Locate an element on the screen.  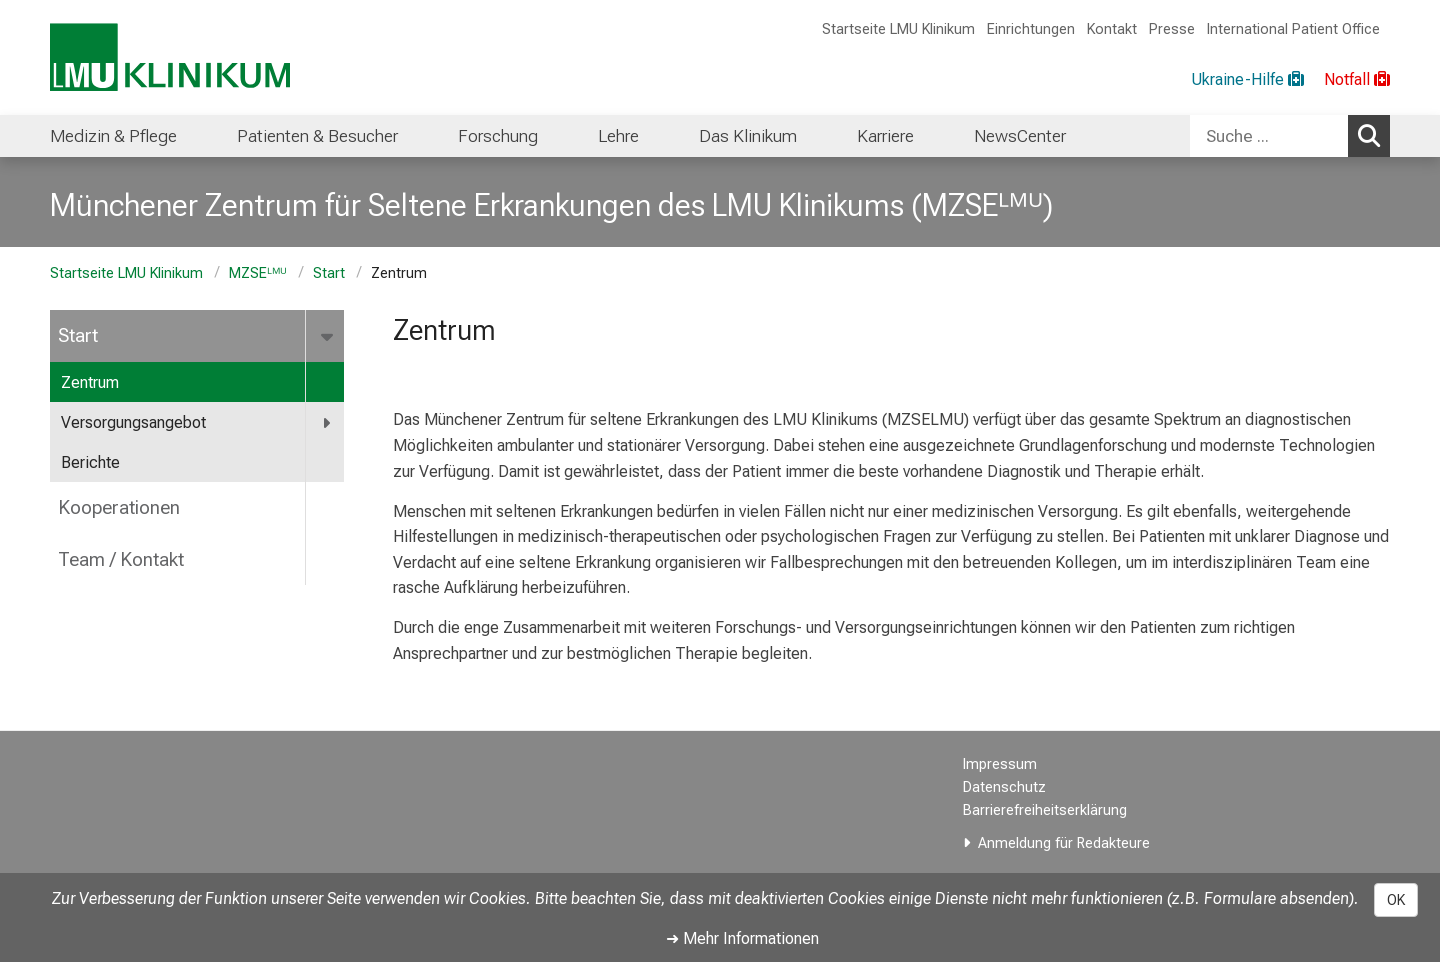
[more Versorgungsangebot] is located at coordinates (327, 423).